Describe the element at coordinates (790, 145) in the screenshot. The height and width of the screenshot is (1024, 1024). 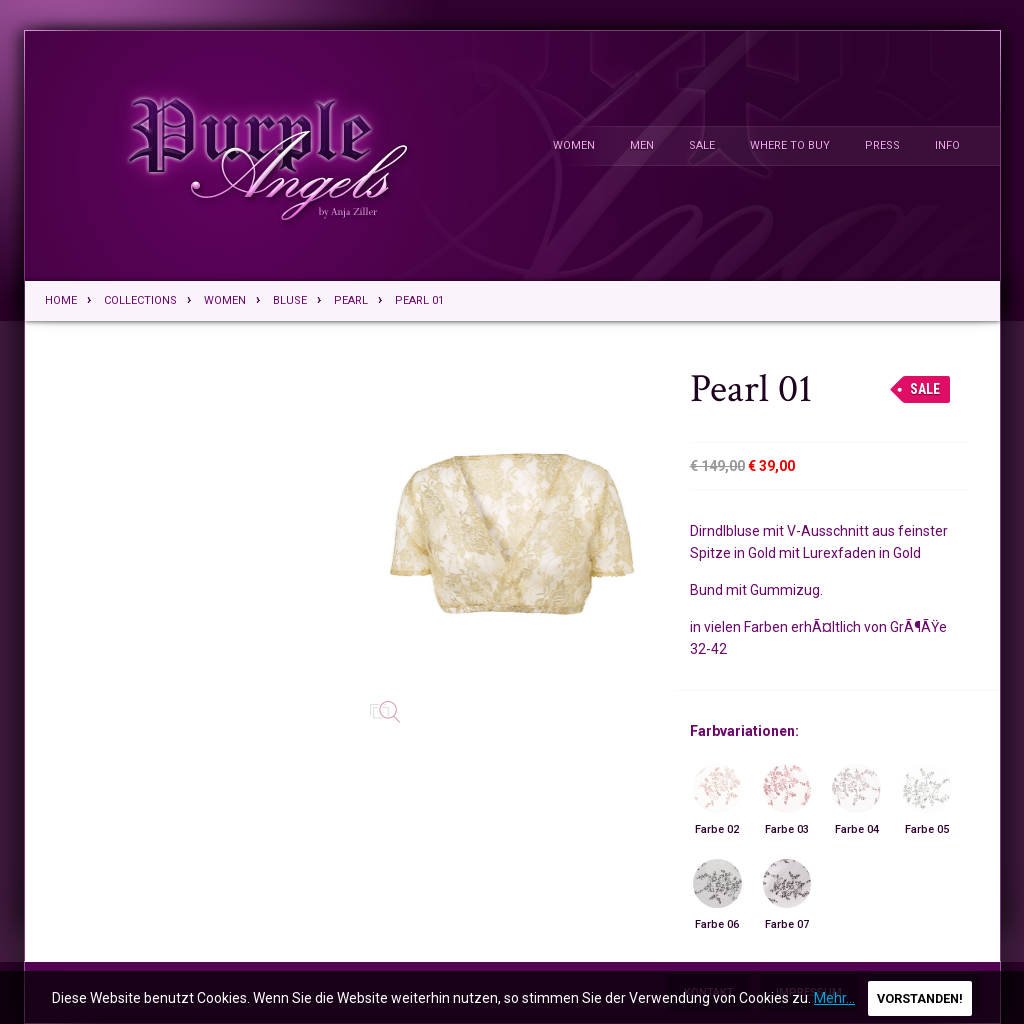
I see `Where To Buy` at that location.